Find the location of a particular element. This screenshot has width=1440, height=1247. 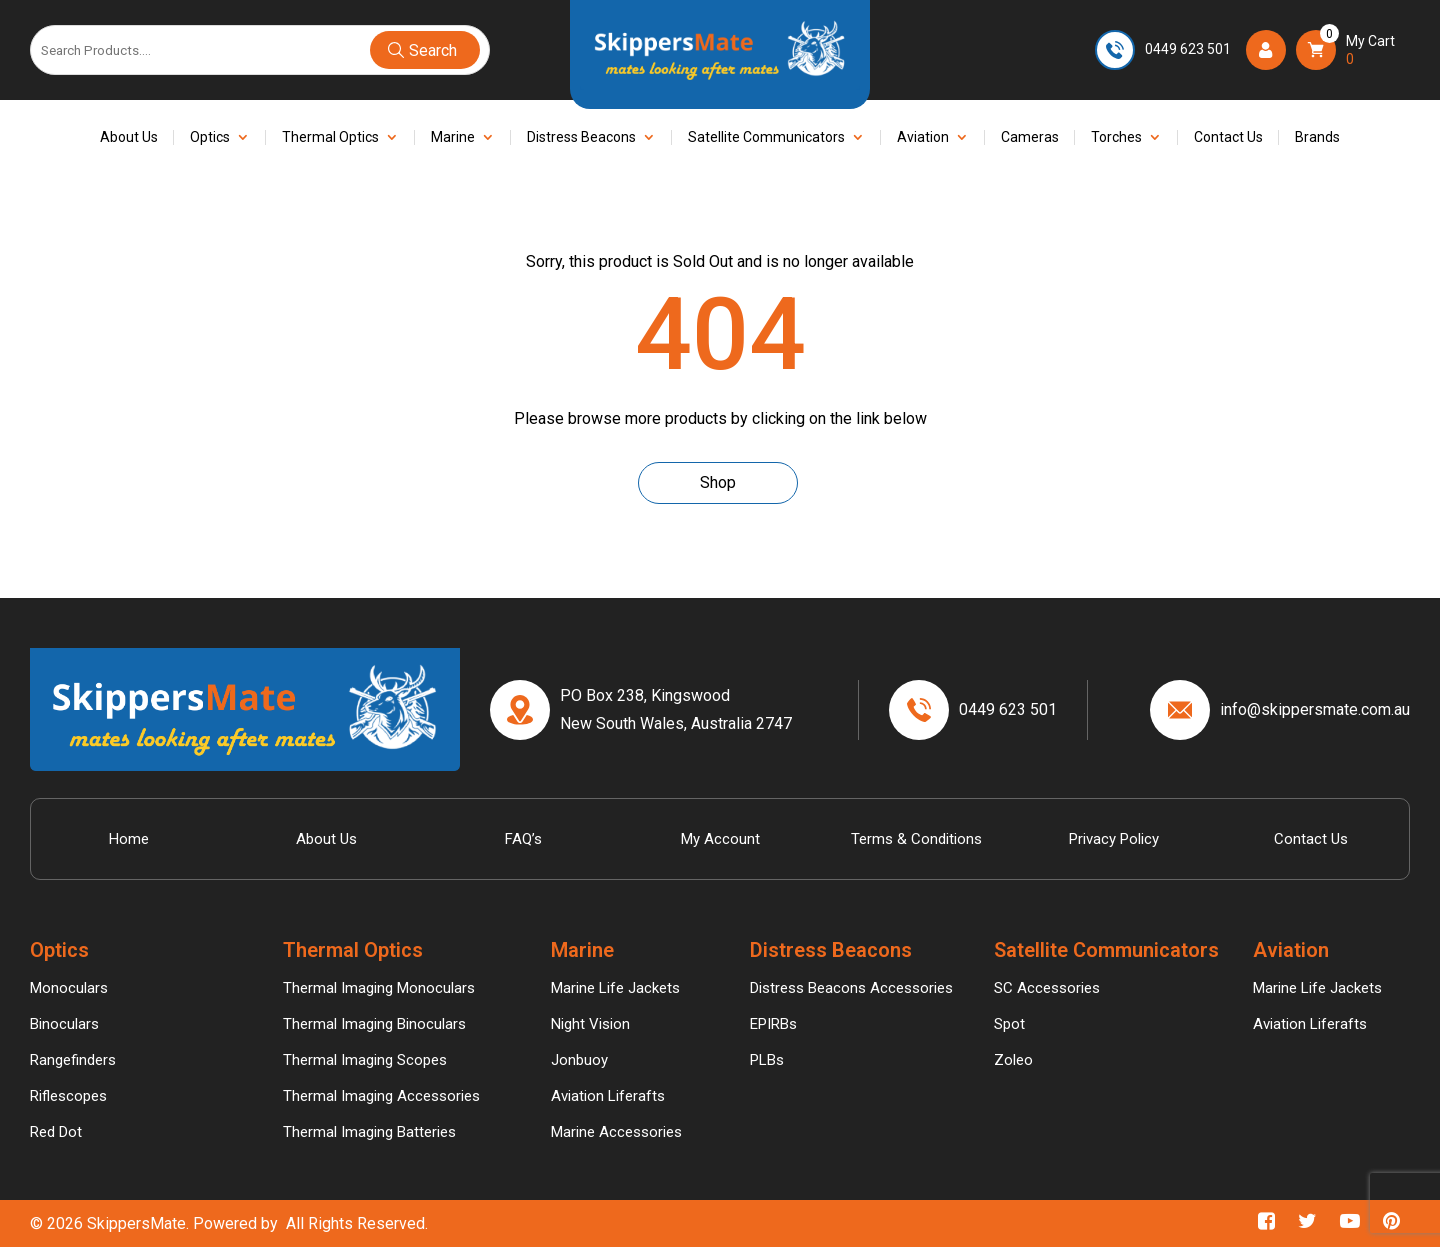

Spot is located at coordinates (1009, 1024).